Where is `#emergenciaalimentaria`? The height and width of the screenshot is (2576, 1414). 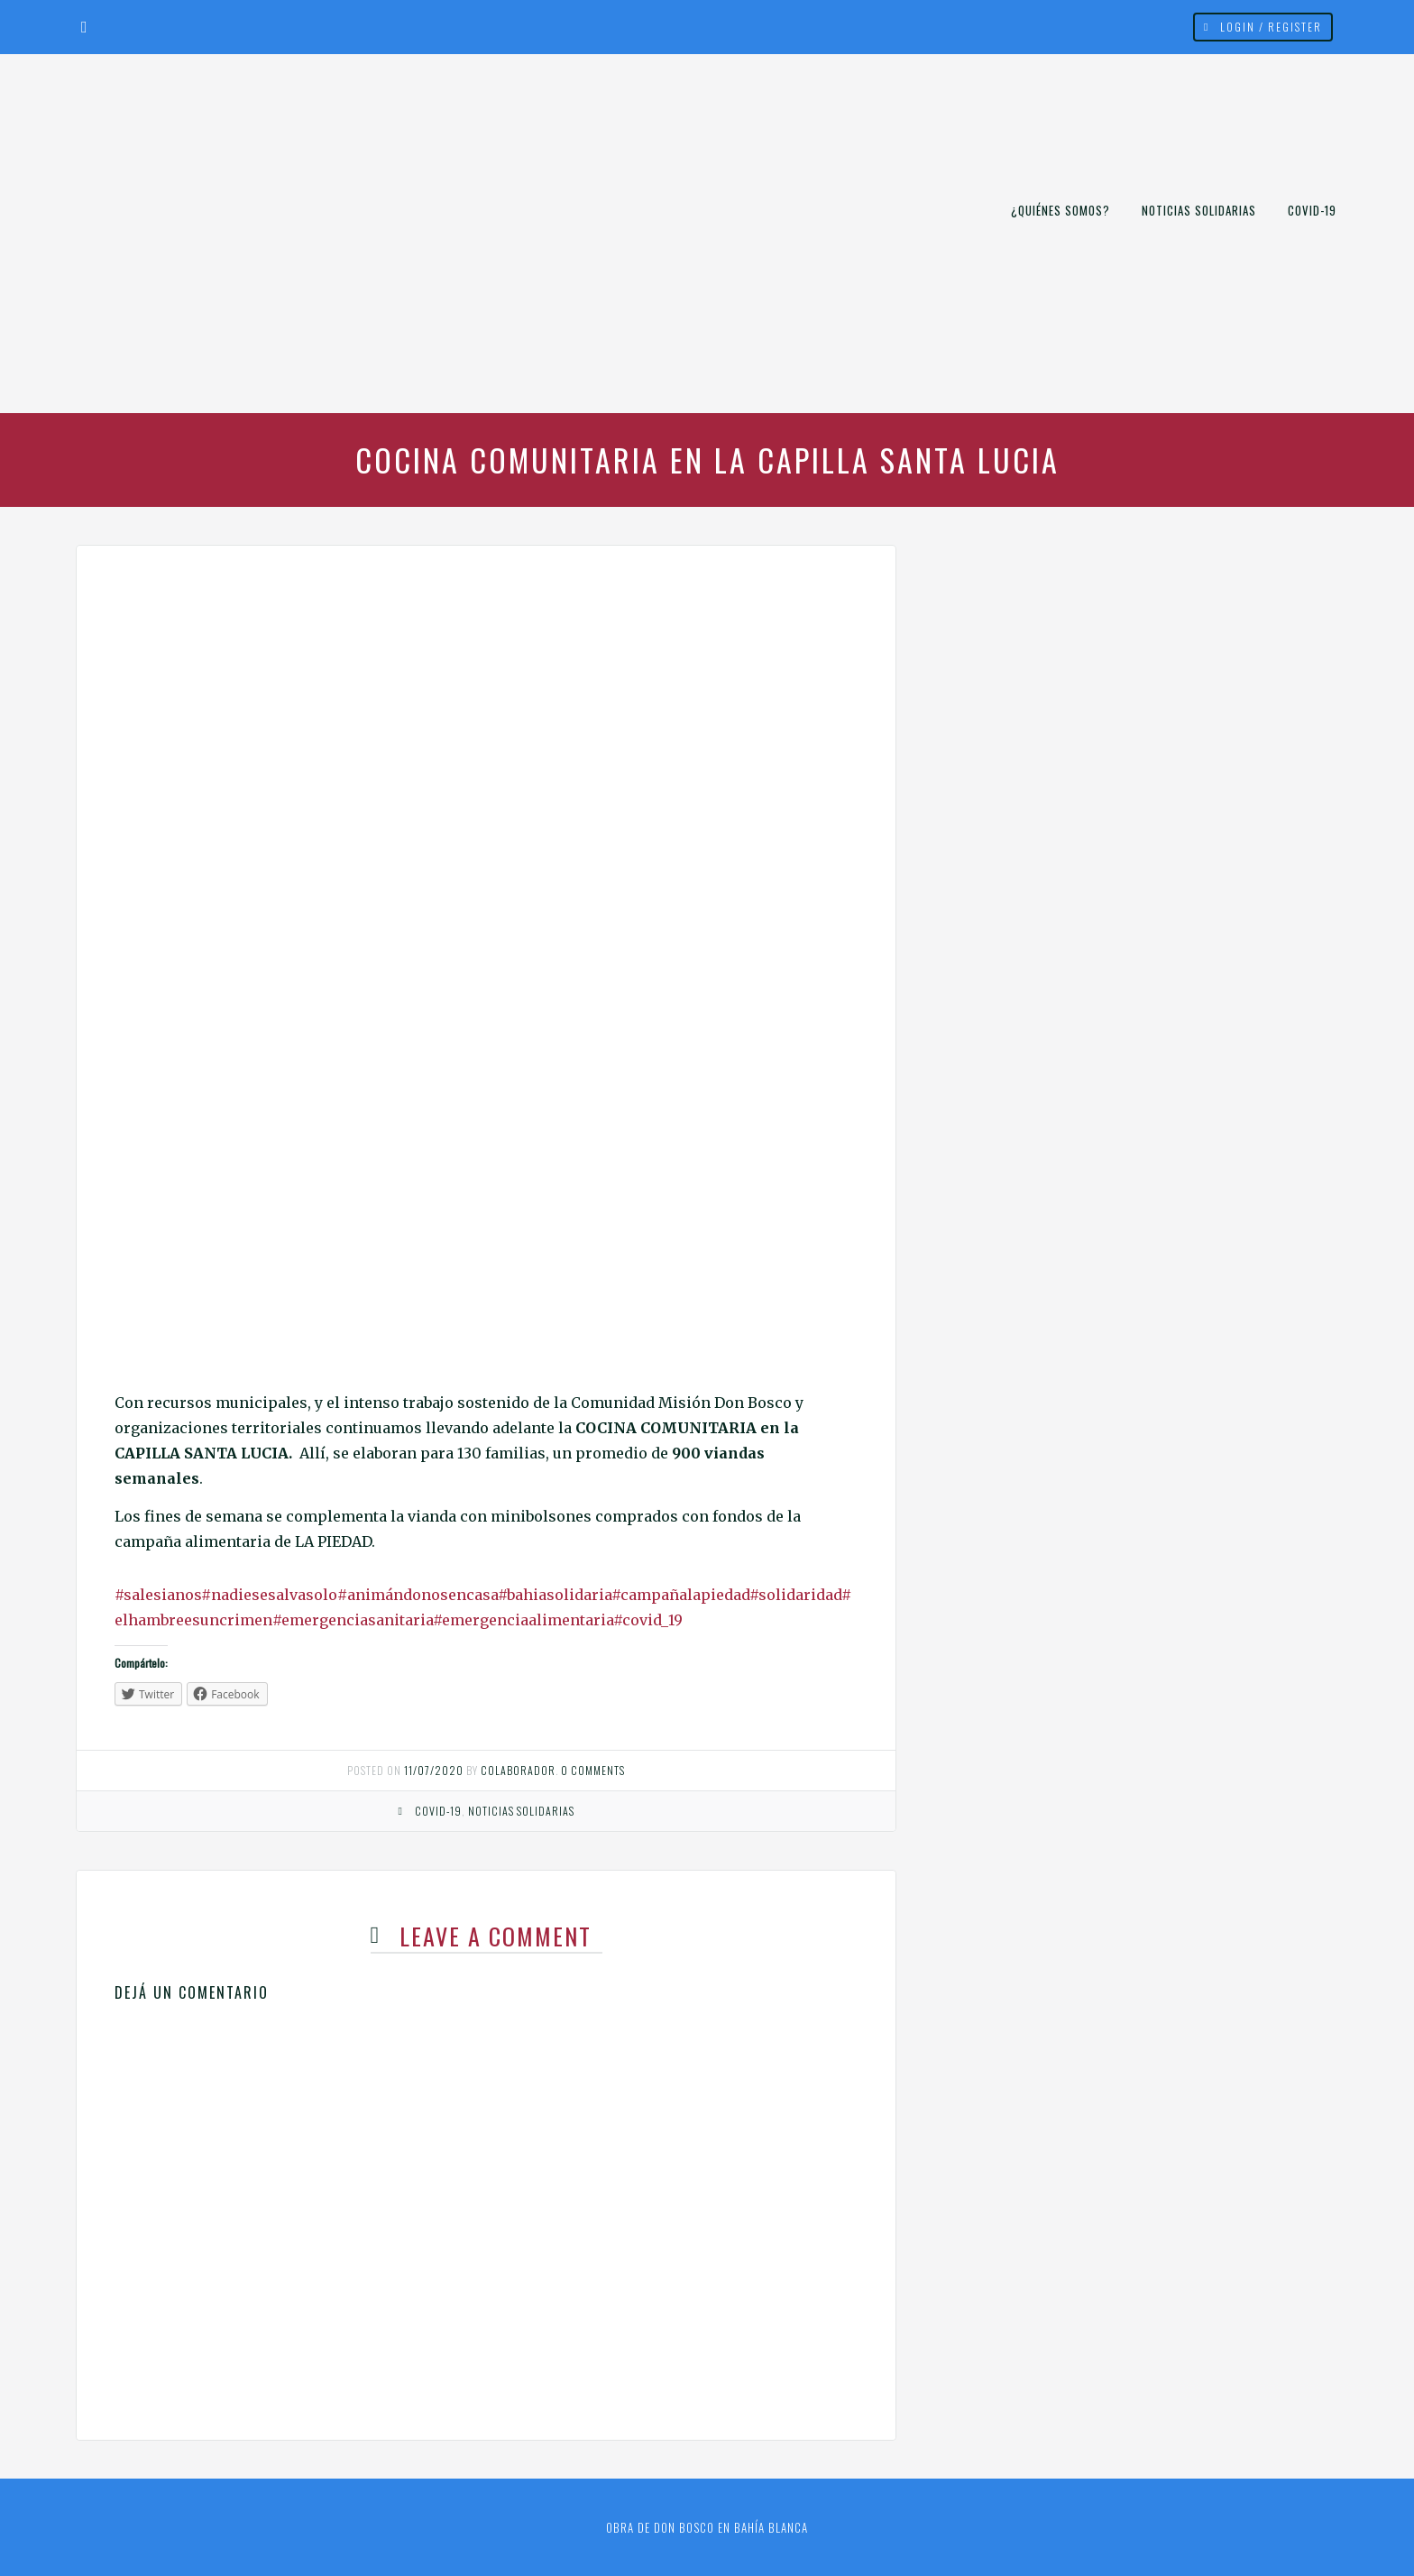 #emergenciaalimentaria is located at coordinates (523, 1620).